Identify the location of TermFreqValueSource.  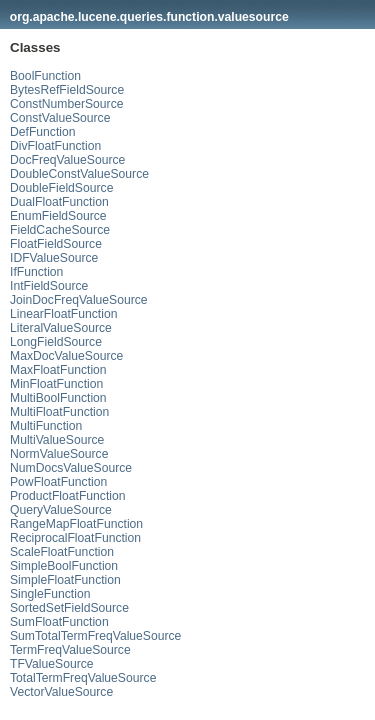
(70, 650).